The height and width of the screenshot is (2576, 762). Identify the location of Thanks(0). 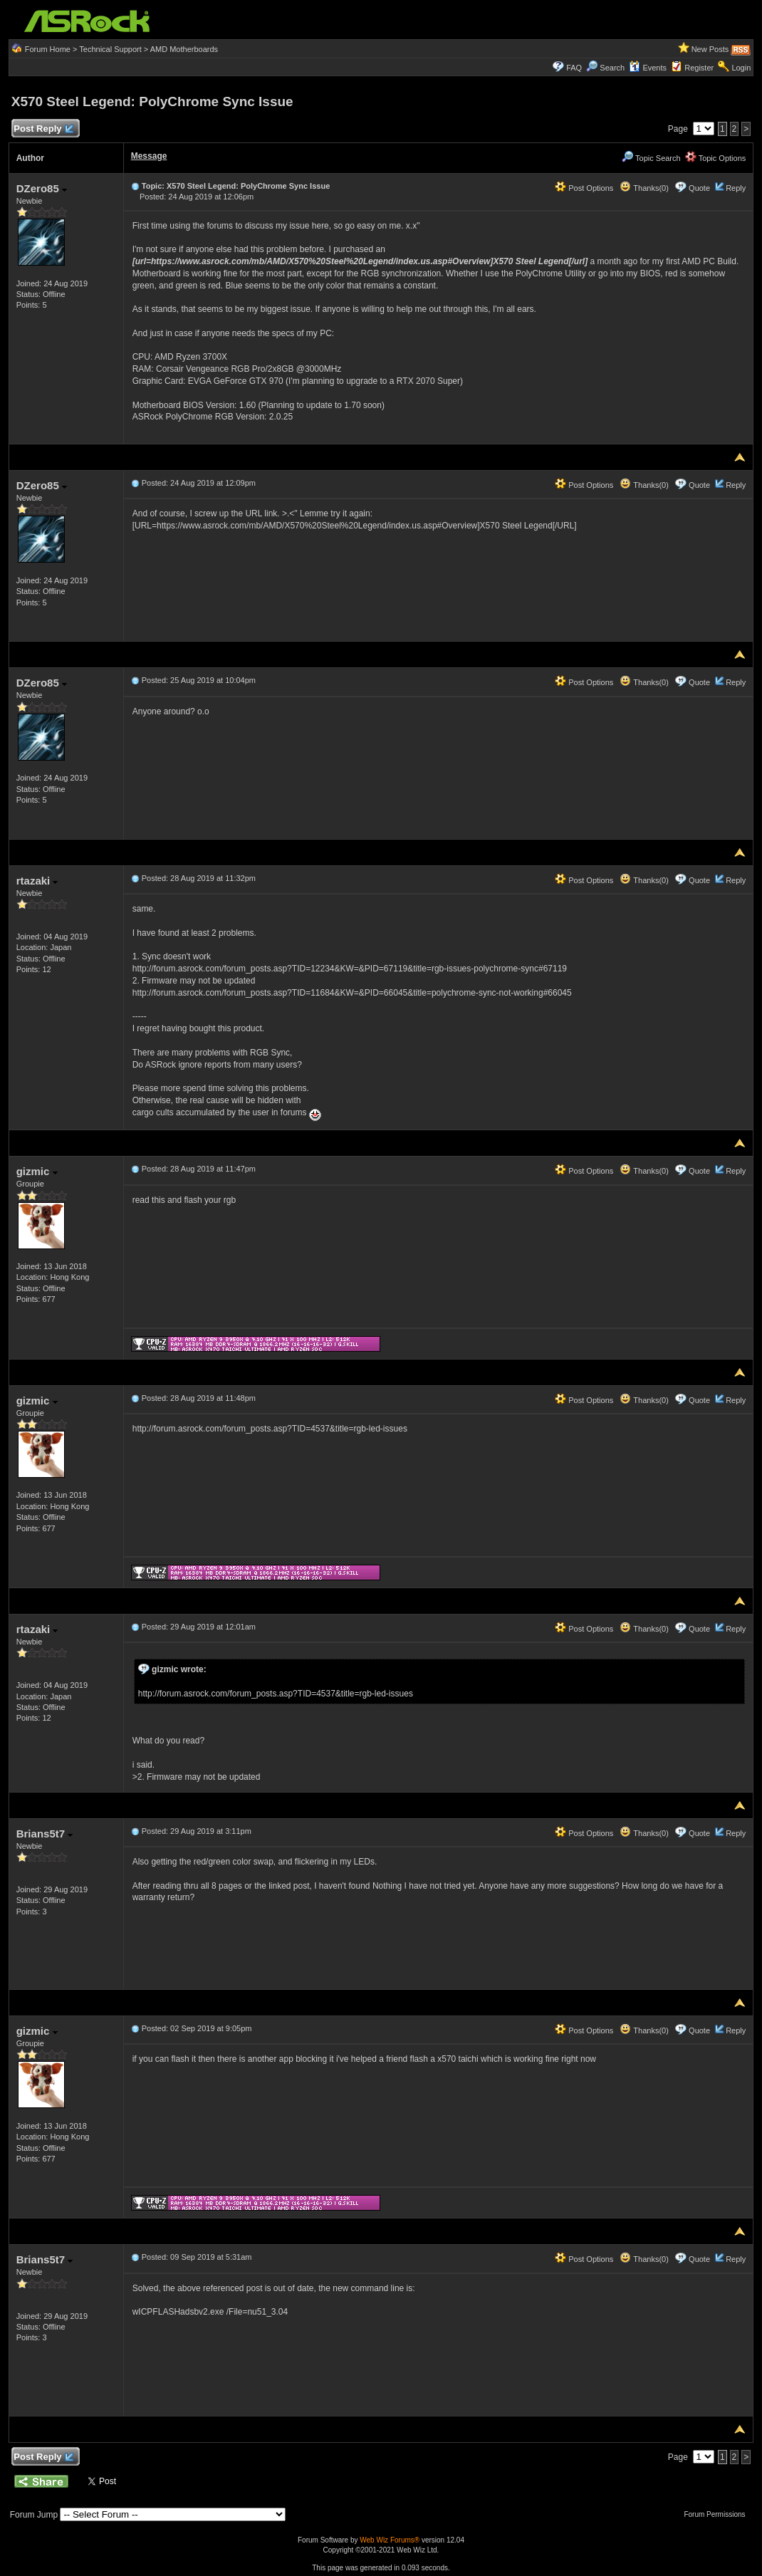
(644, 188).